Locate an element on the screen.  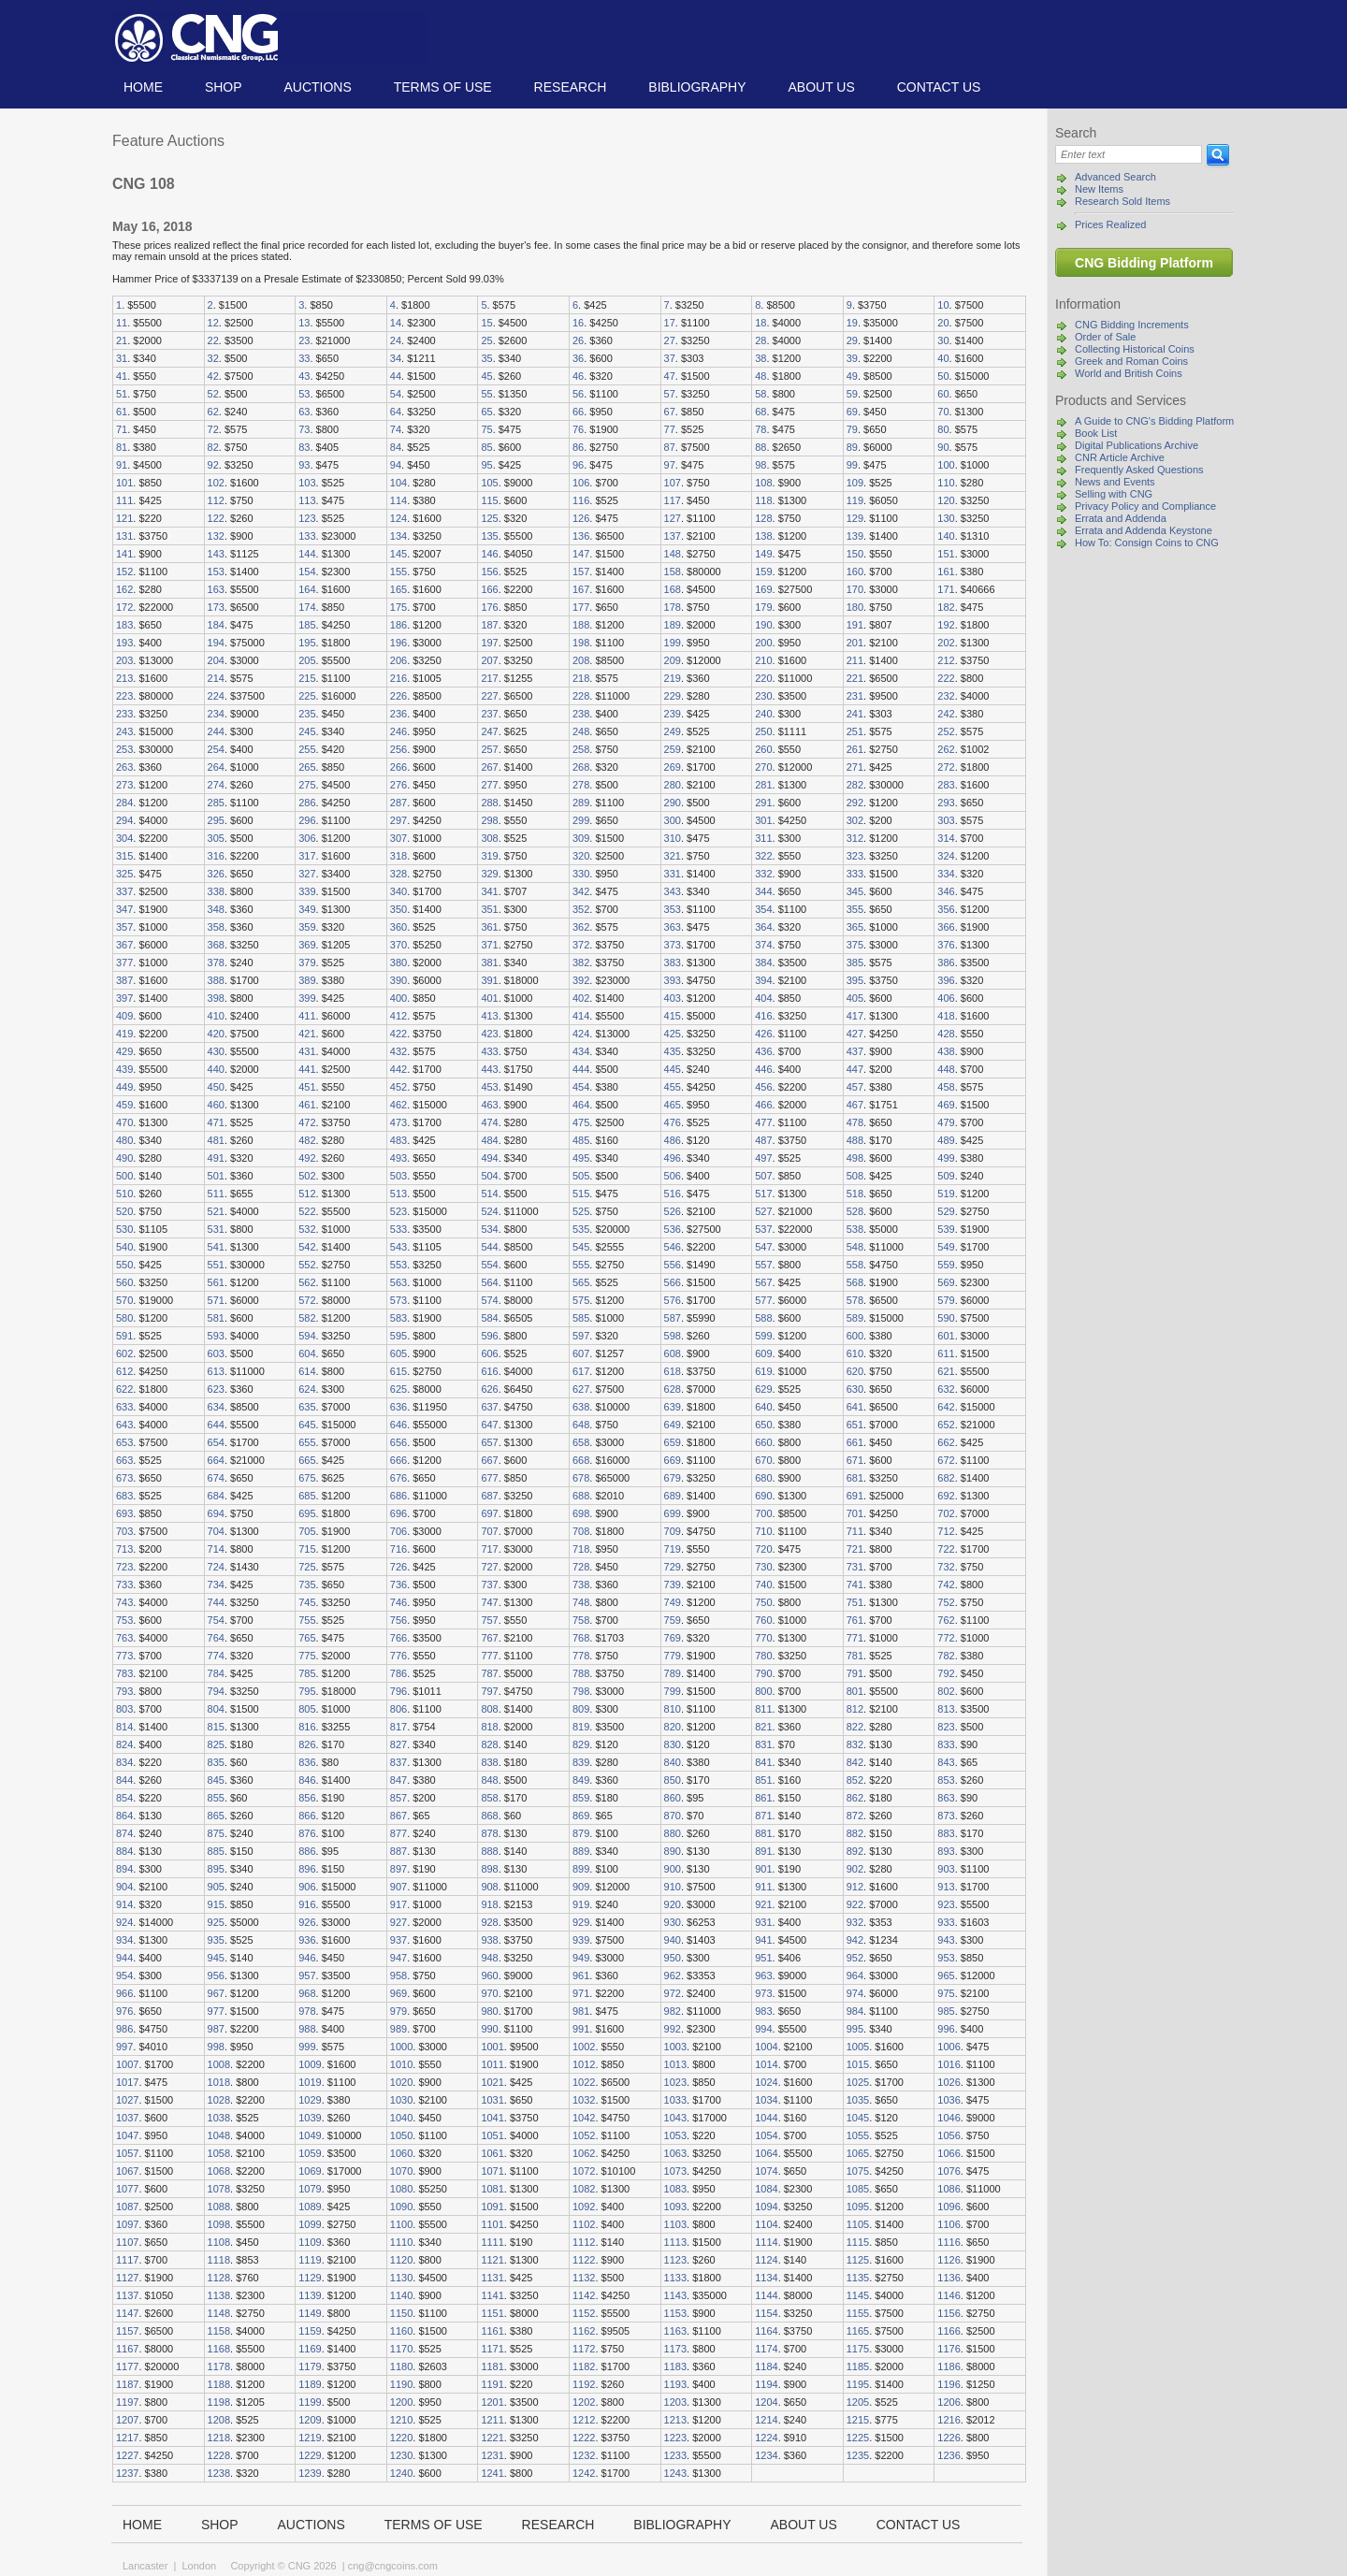
774 is located at coordinates (216, 1655).